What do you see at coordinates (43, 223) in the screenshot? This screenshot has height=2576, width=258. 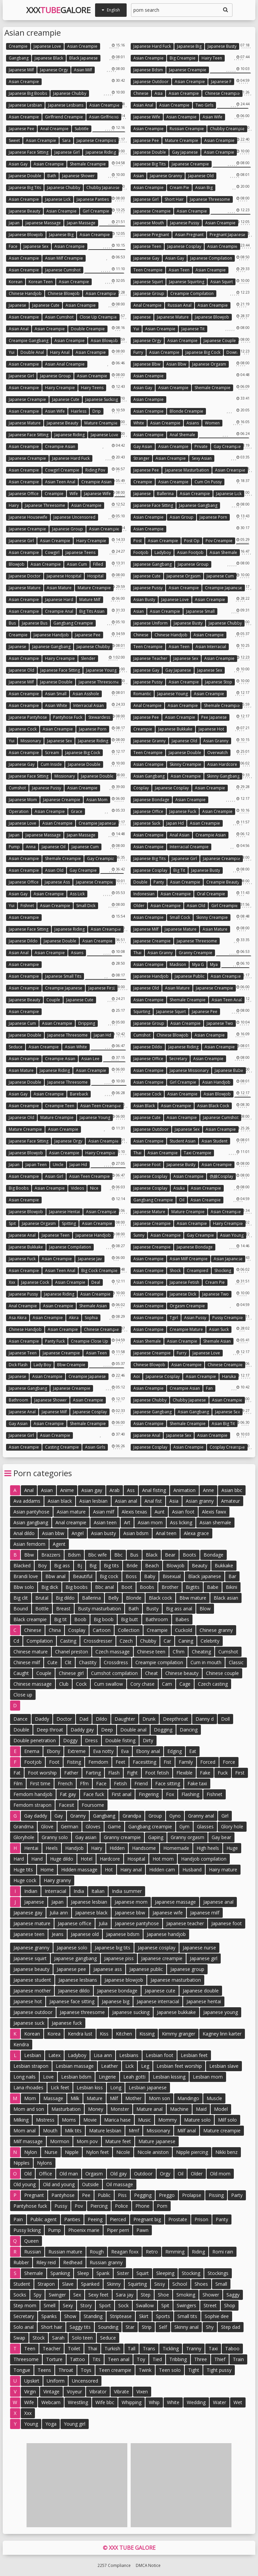 I see `Japanese massage` at bounding box center [43, 223].